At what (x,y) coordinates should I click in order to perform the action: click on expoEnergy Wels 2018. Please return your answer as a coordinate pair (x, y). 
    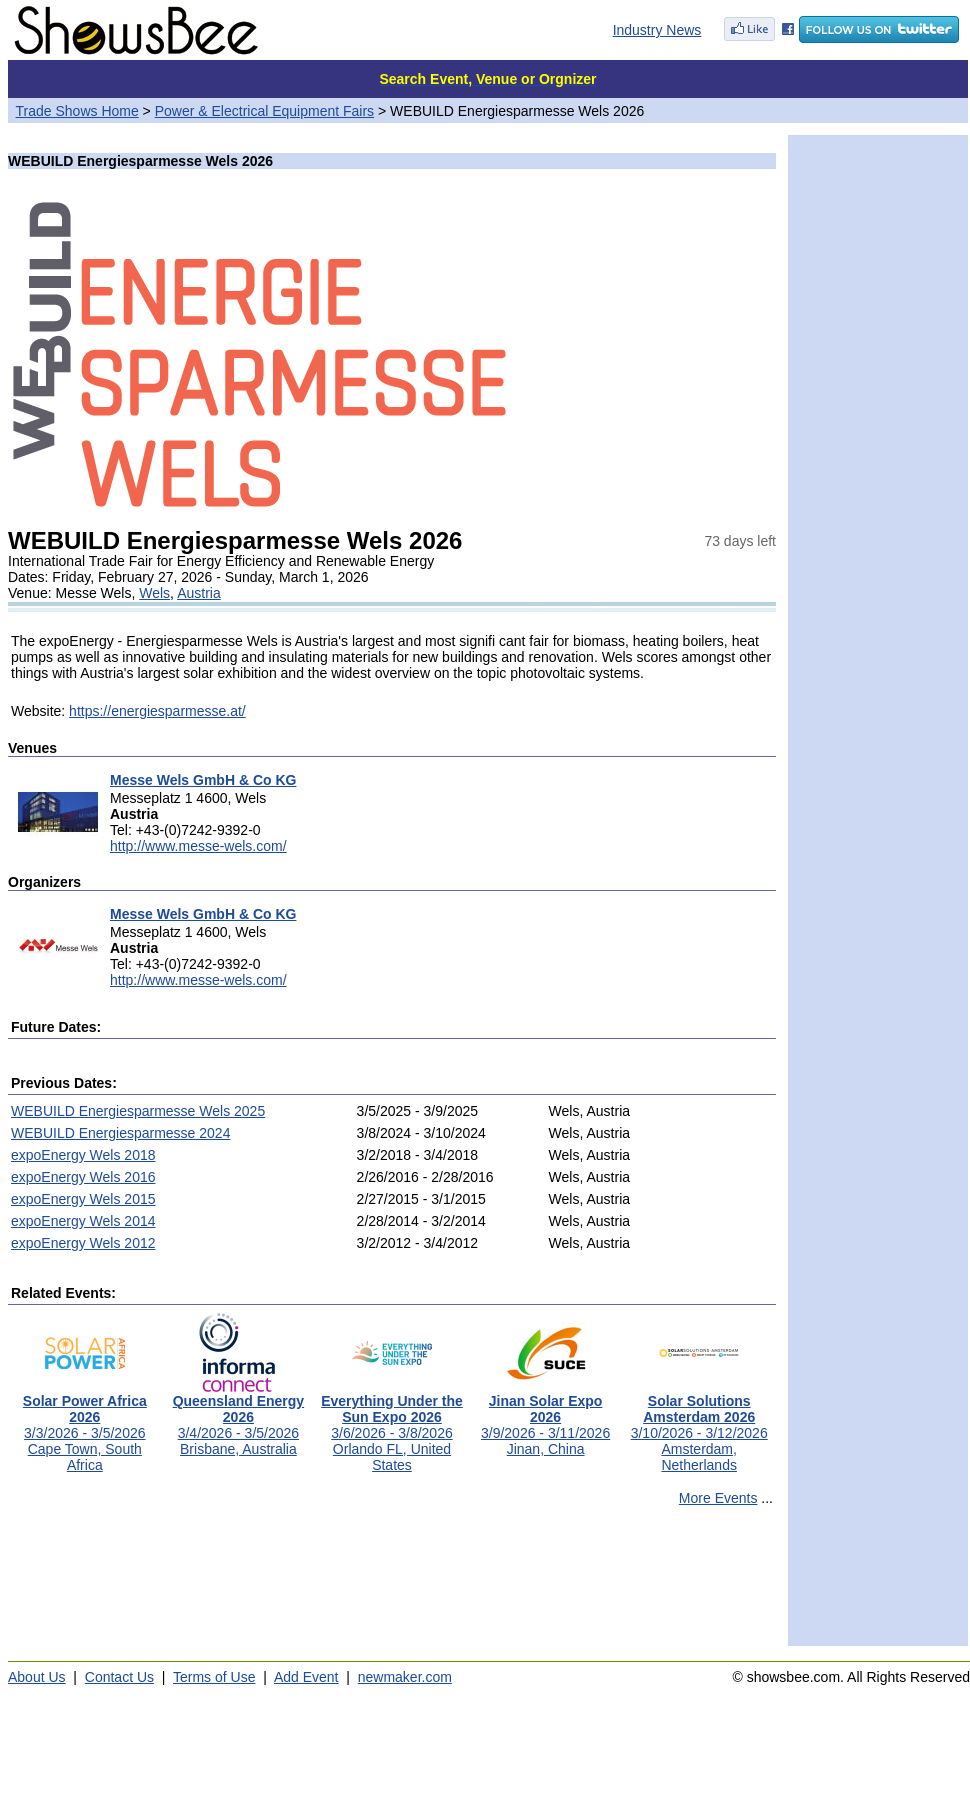
    Looking at the image, I should click on (83, 1155).